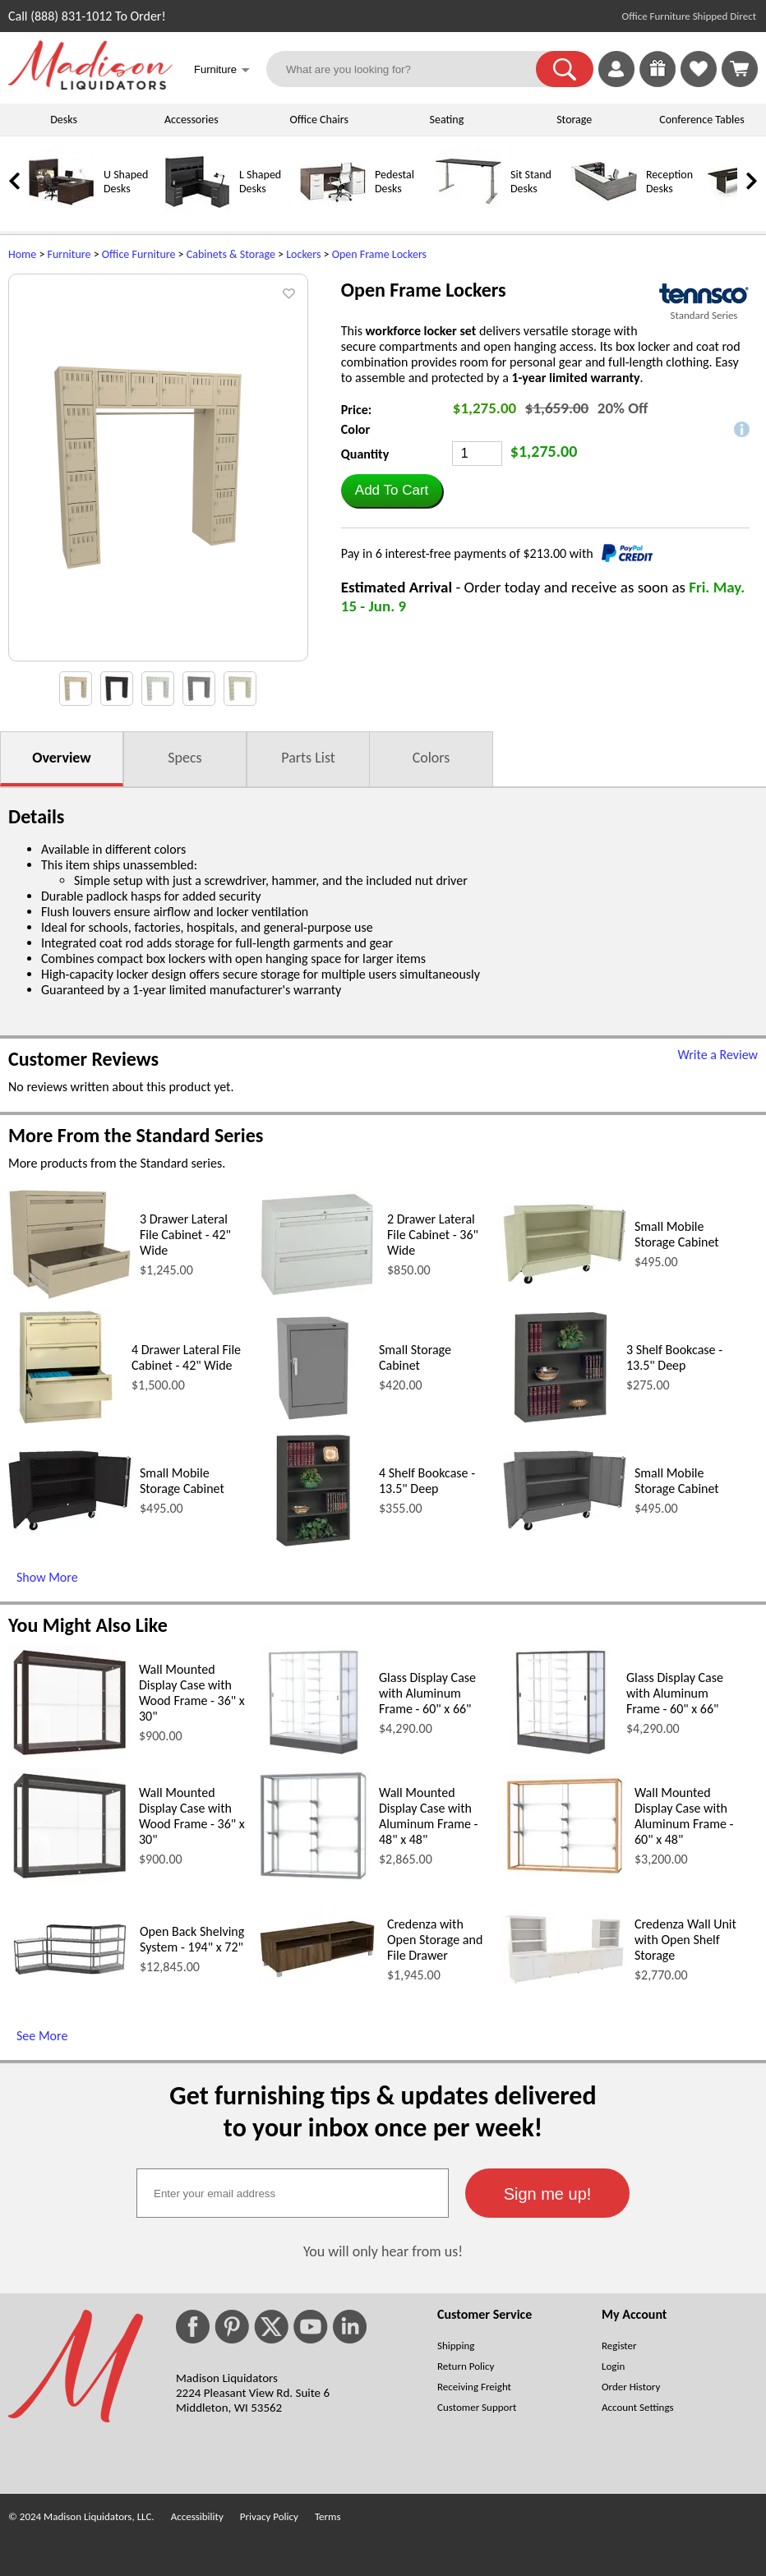 The height and width of the screenshot is (2576, 766). What do you see at coordinates (411, 69) in the screenshot?
I see `[What are you looking for?]` at bounding box center [411, 69].